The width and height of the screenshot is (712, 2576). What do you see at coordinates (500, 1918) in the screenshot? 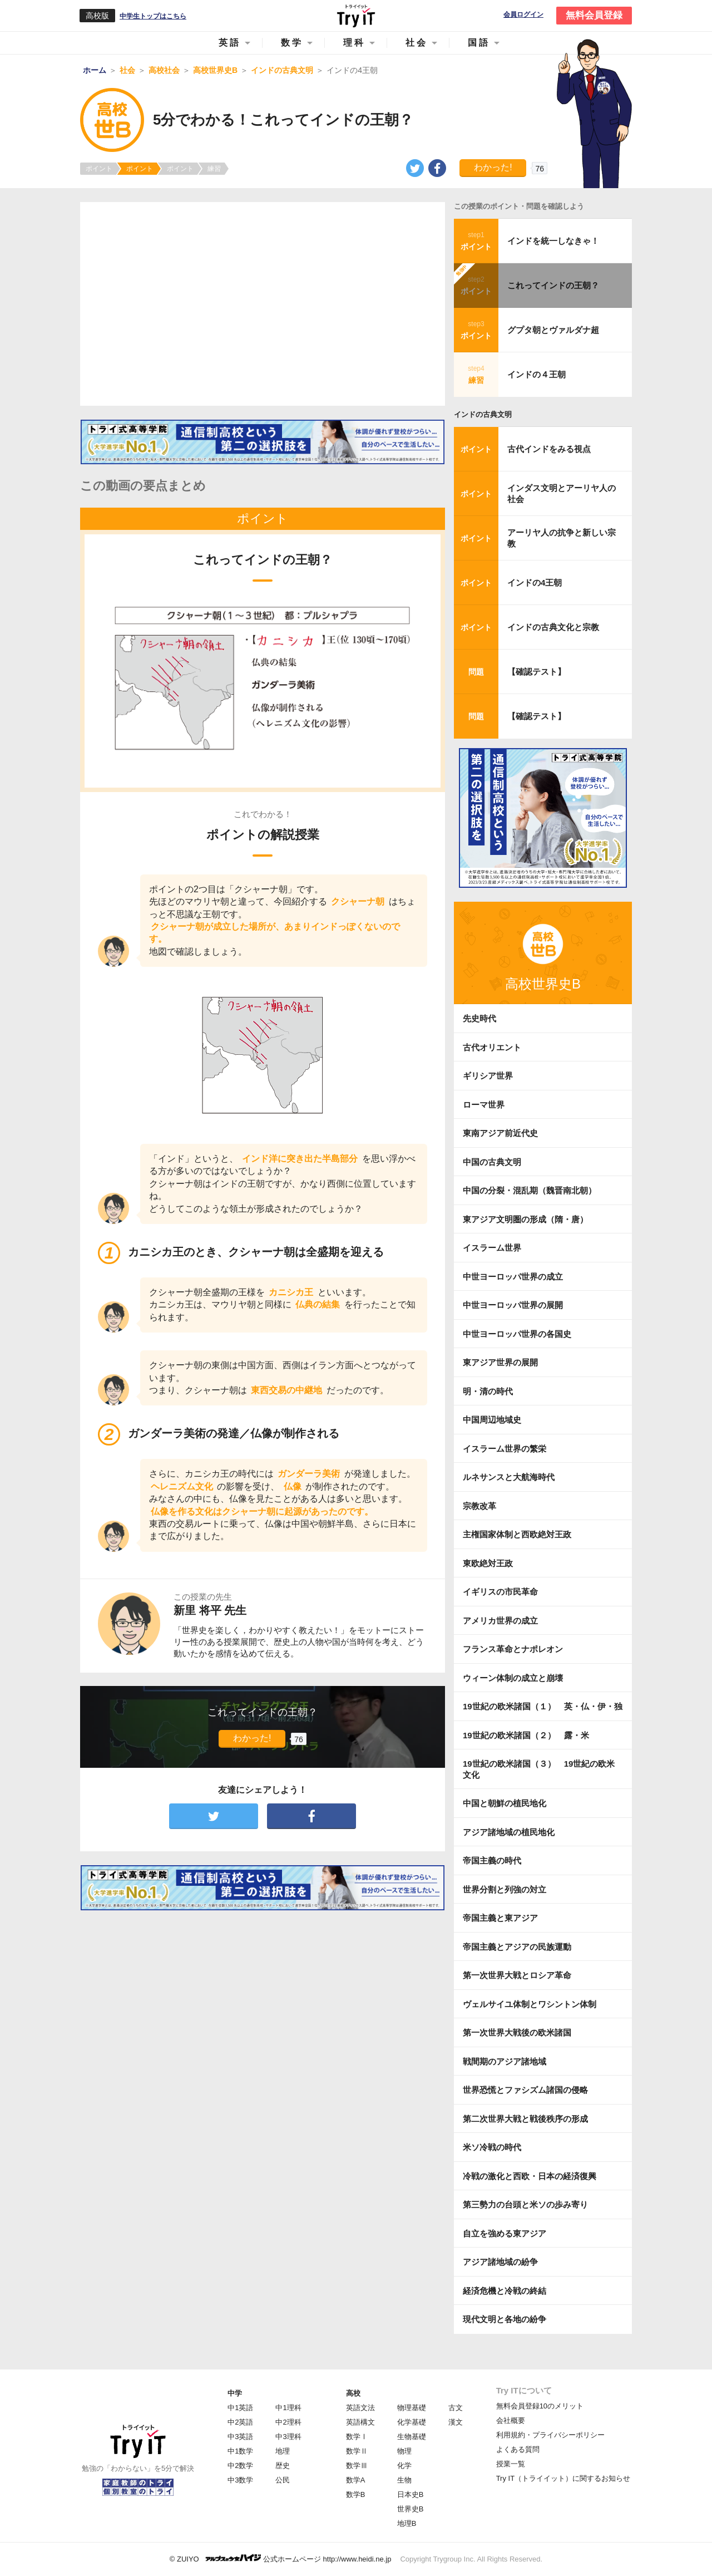
I see `帝国主義と東アジア` at bounding box center [500, 1918].